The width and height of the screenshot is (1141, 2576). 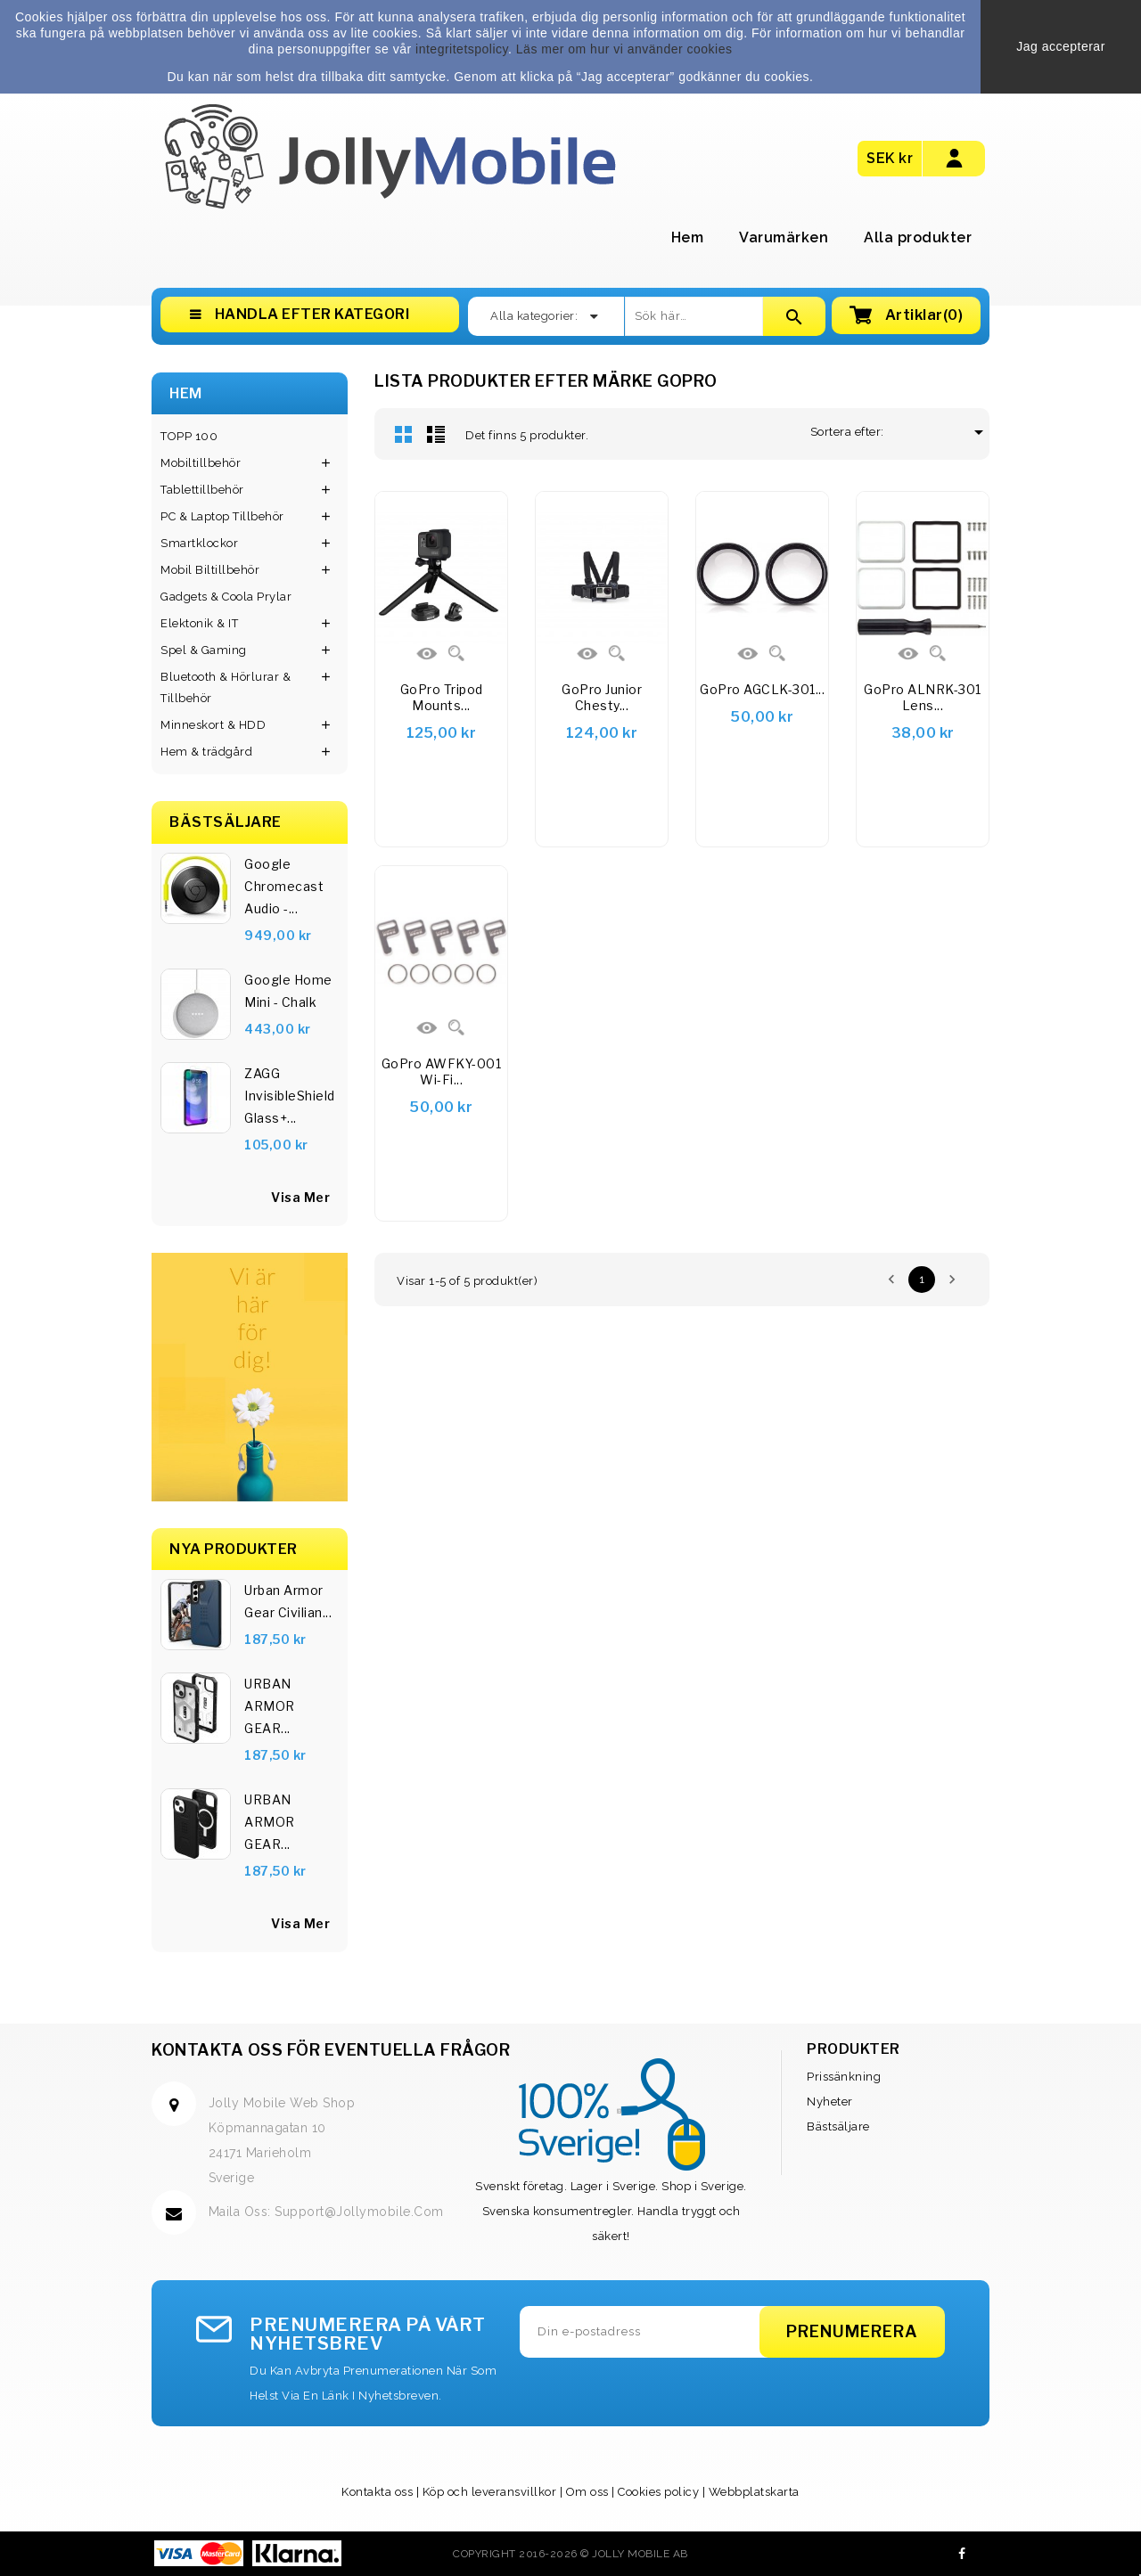 What do you see at coordinates (461, 49) in the screenshot?
I see `integritetspolicy` at bounding box center [461, 49].